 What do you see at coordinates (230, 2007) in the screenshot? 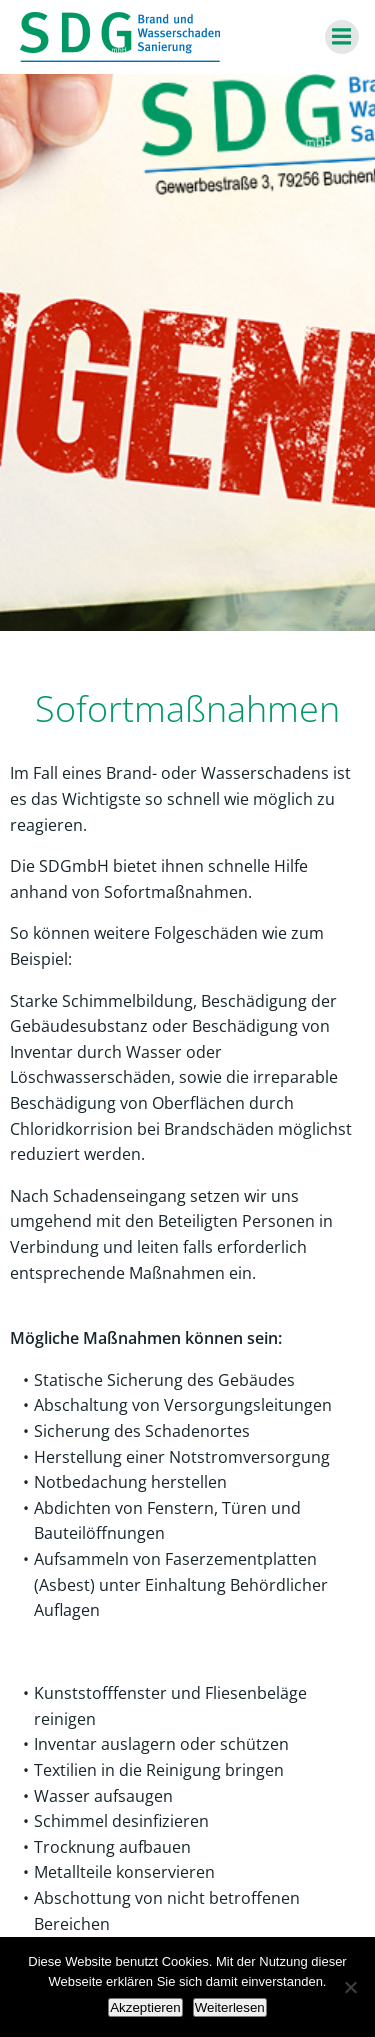
I see `Weiterlesen` at bounding box center [230, 2007].